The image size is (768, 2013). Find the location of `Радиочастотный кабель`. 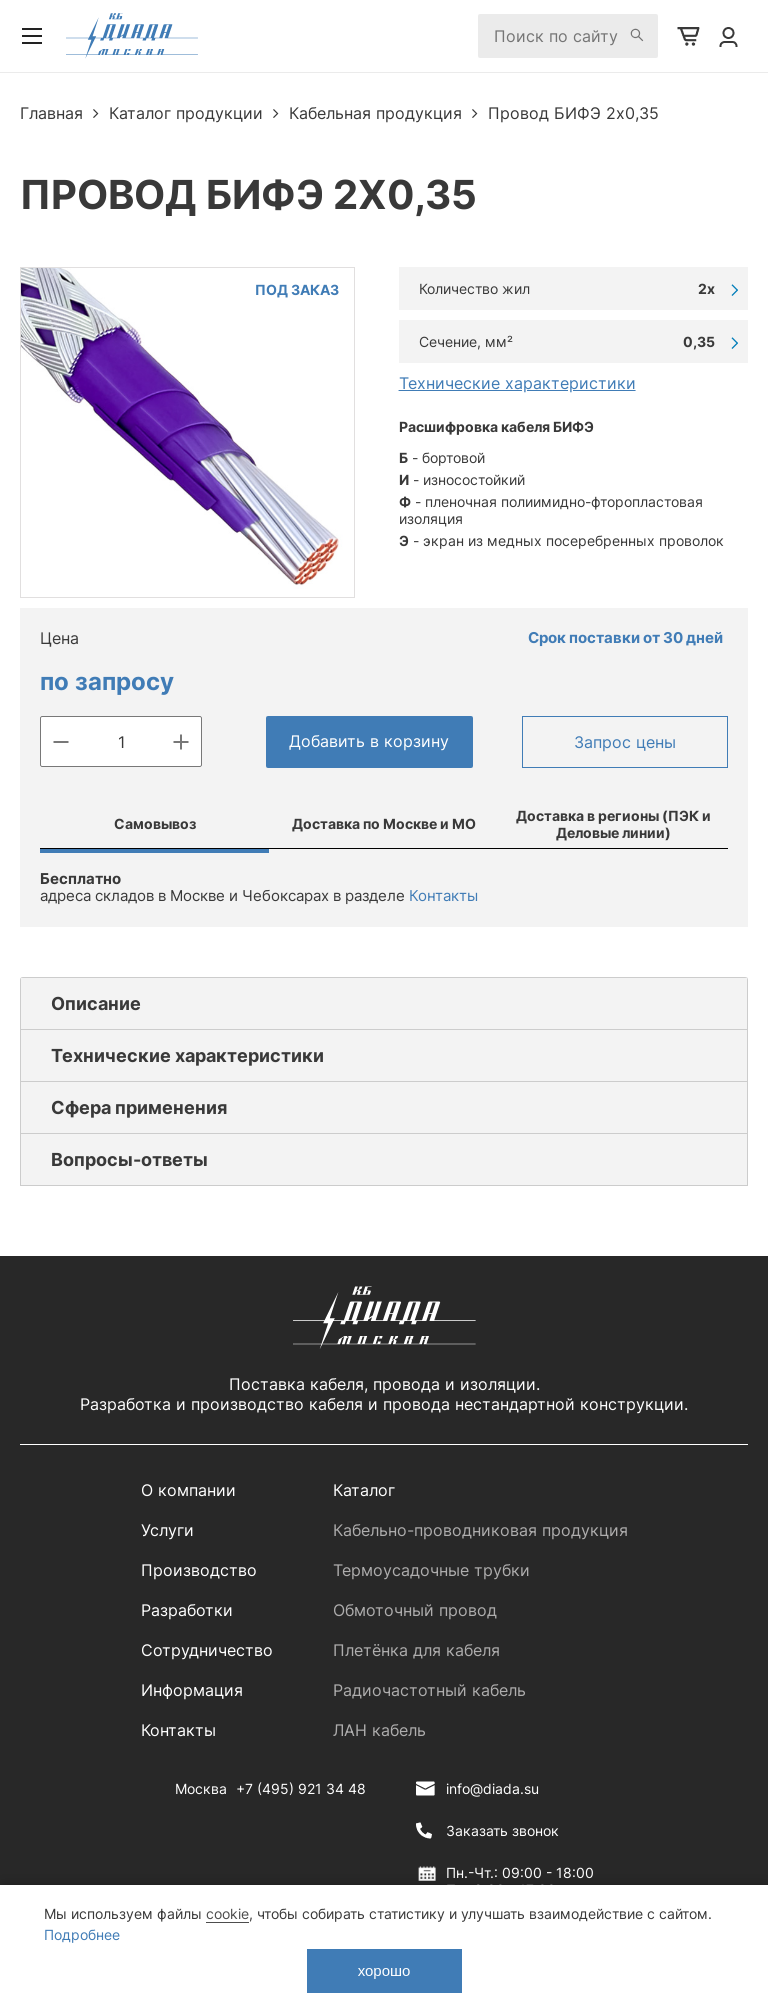

Радиочастотный кабель is located at coordinates (429, 1690).